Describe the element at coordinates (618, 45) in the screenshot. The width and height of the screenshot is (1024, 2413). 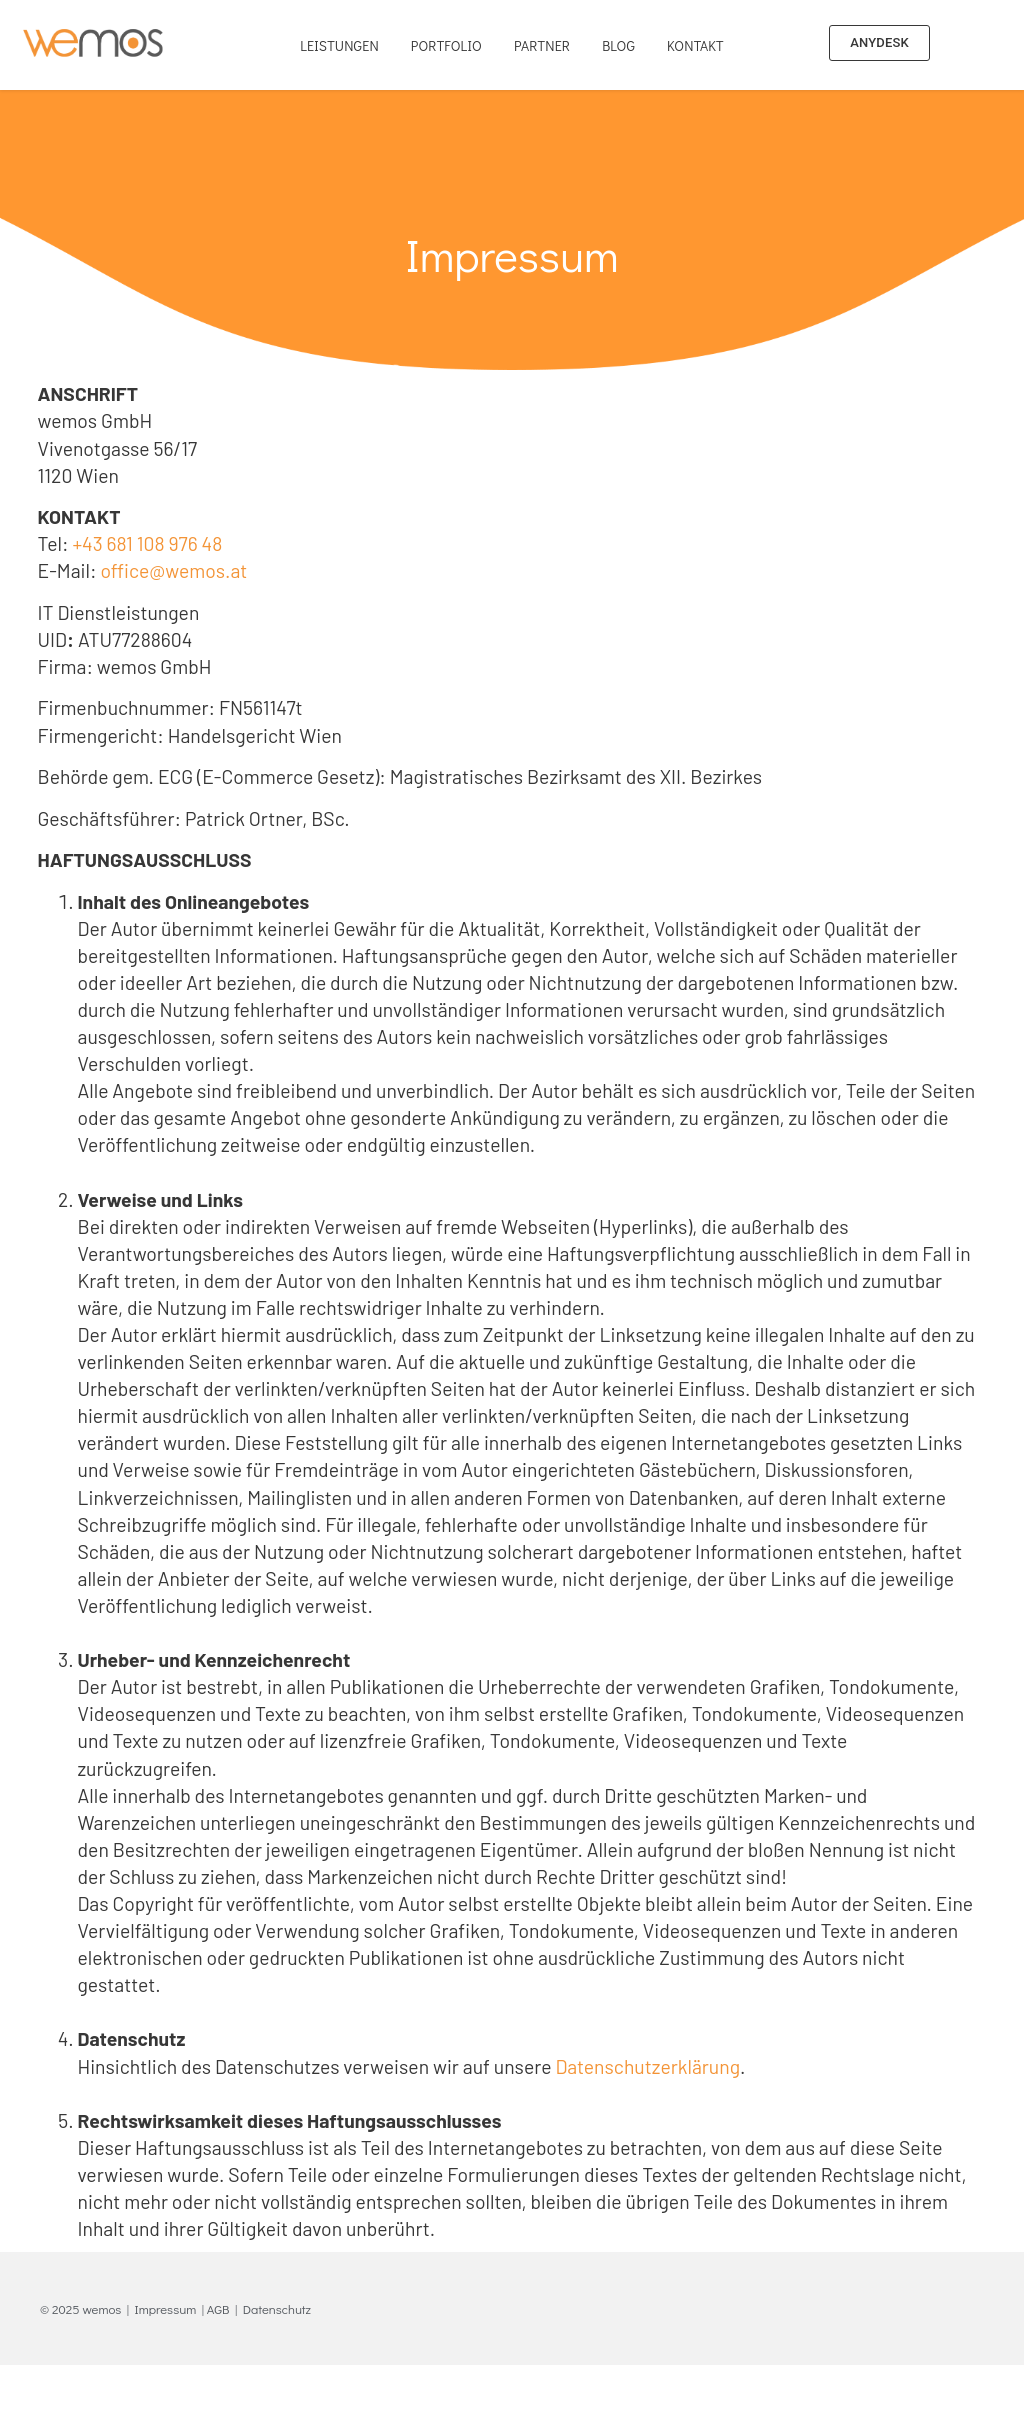
I see `Blog` at that location.